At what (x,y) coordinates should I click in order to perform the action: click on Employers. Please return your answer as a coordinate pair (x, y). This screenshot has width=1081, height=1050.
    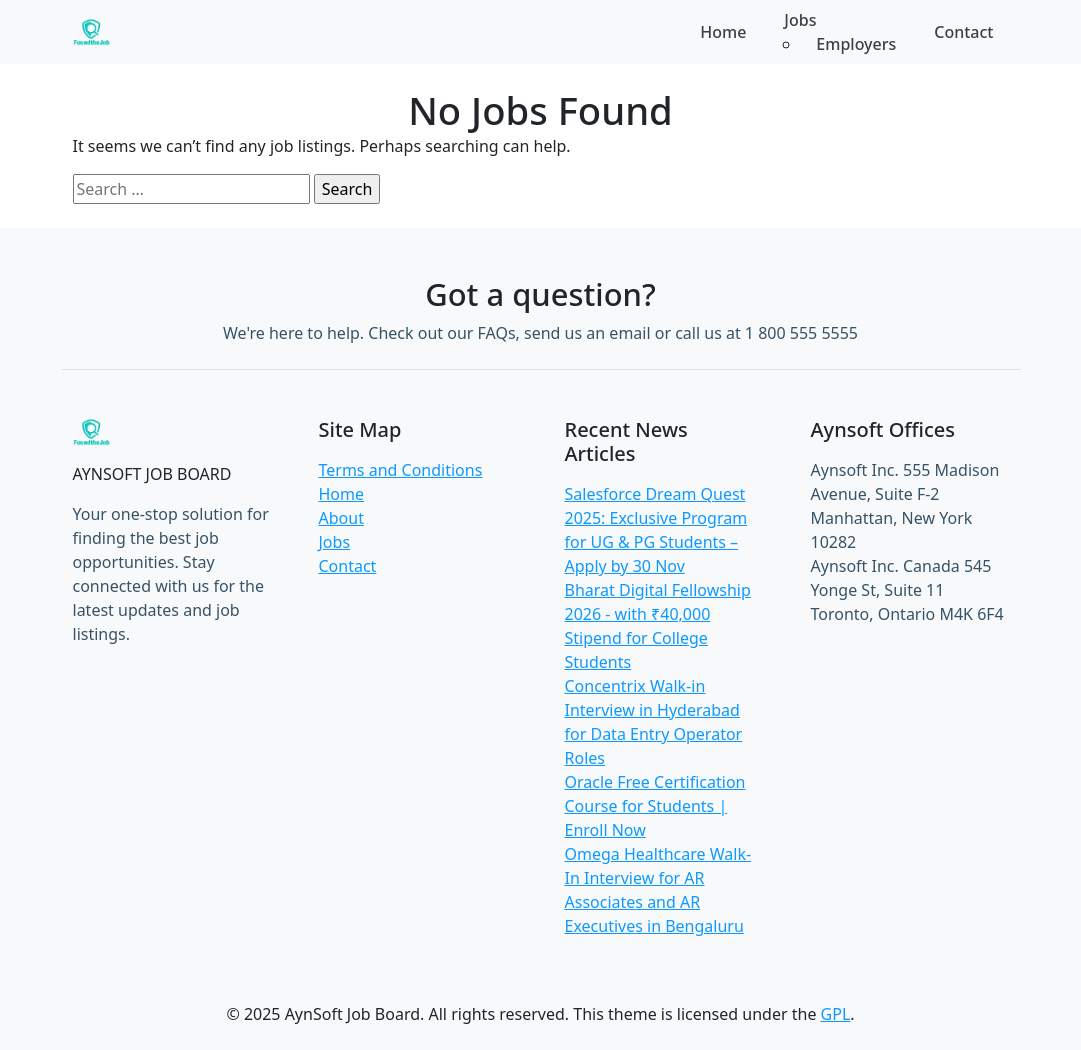
    Looking at the image, I should click on (856, 44).